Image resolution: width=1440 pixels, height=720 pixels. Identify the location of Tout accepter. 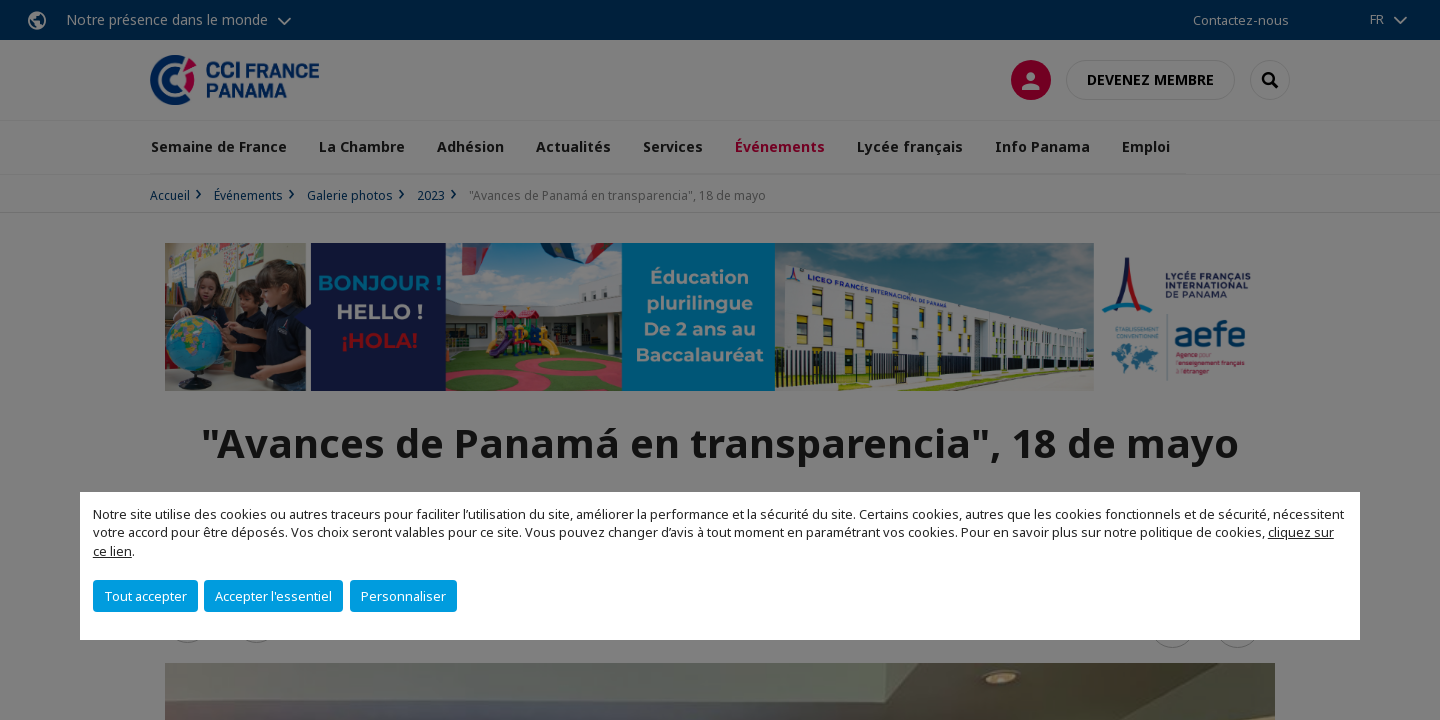
(145, 596).